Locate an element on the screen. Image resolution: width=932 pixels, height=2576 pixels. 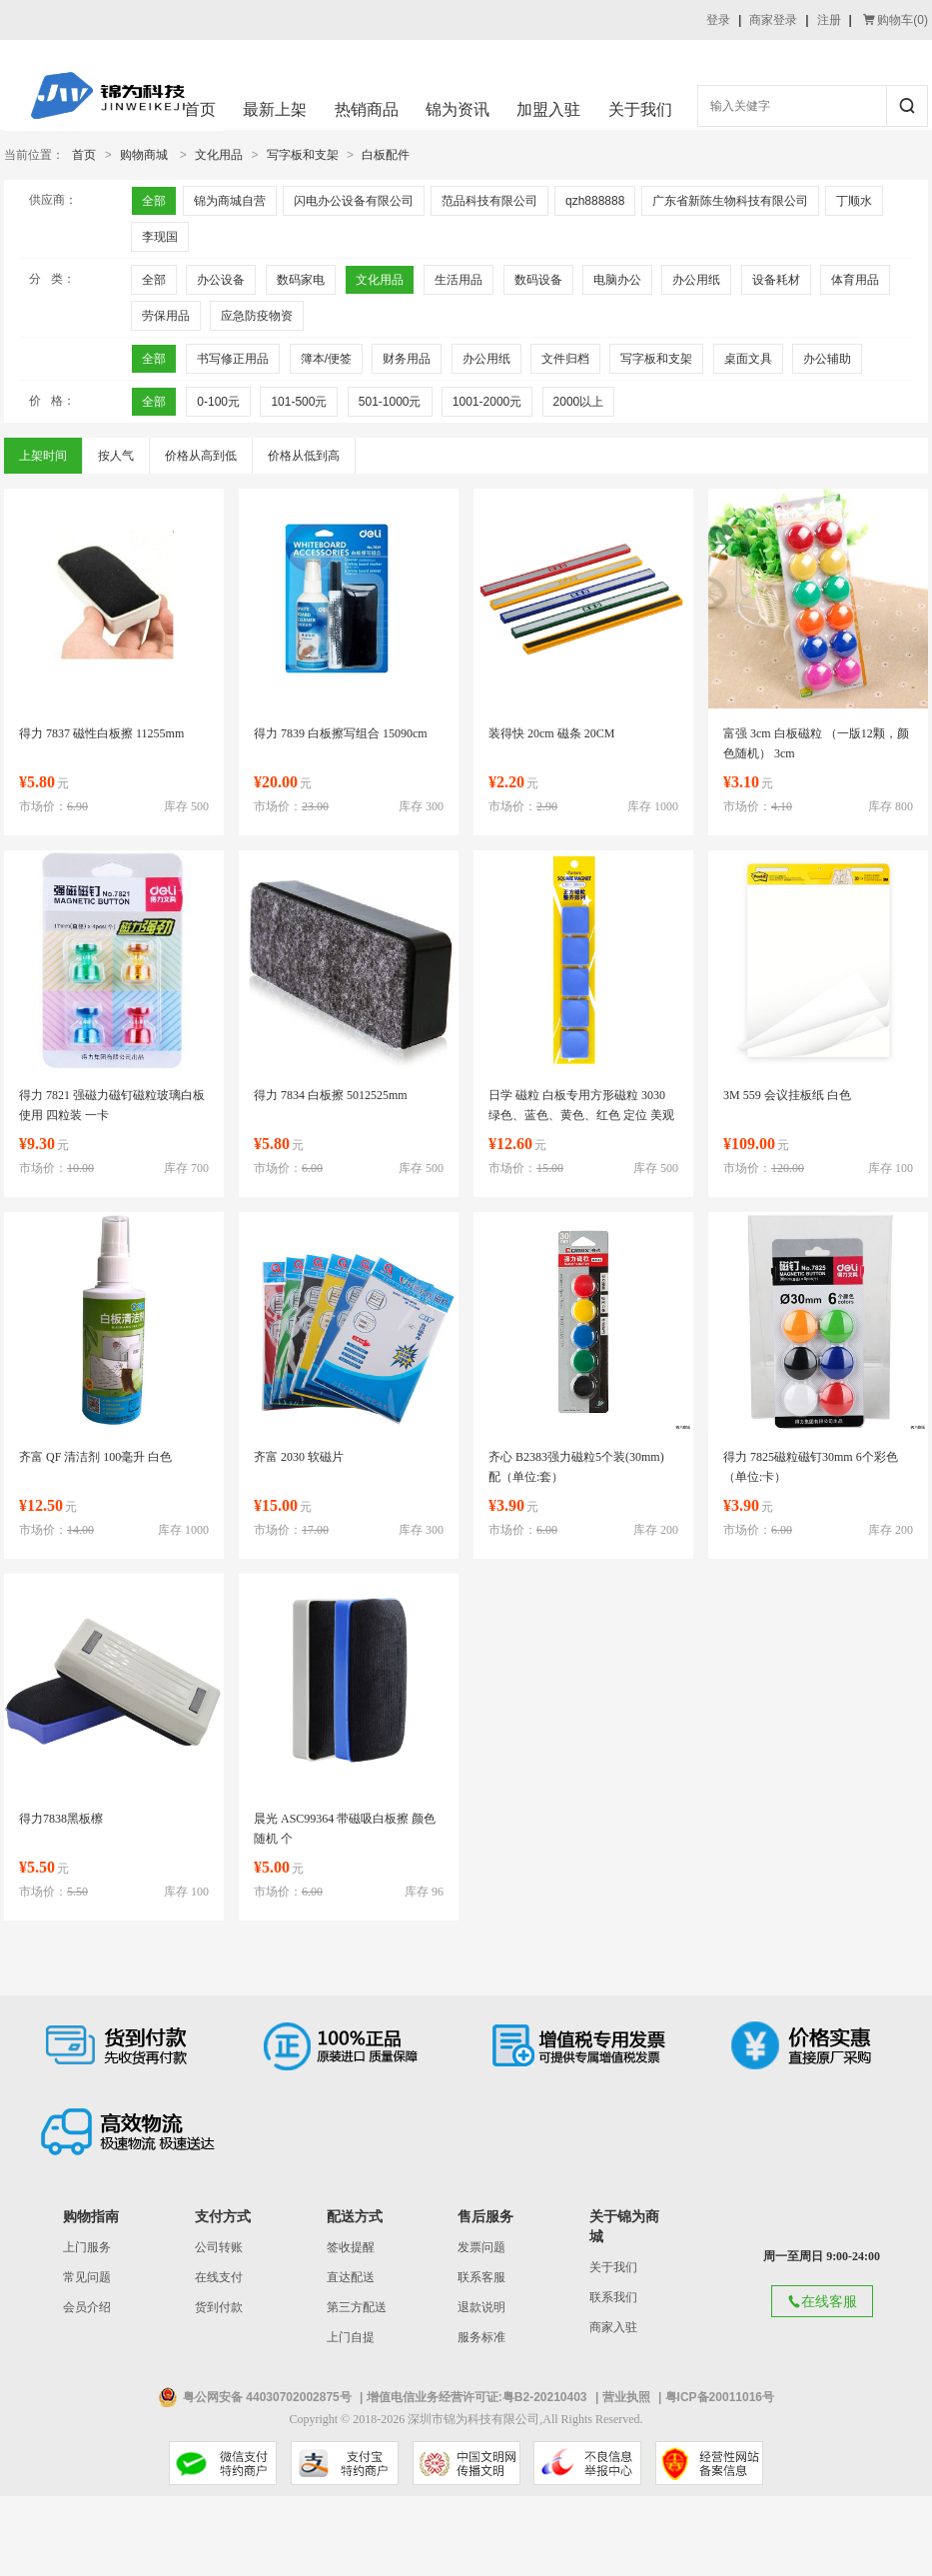
上门服务 is located at coordinates (87, 2247).